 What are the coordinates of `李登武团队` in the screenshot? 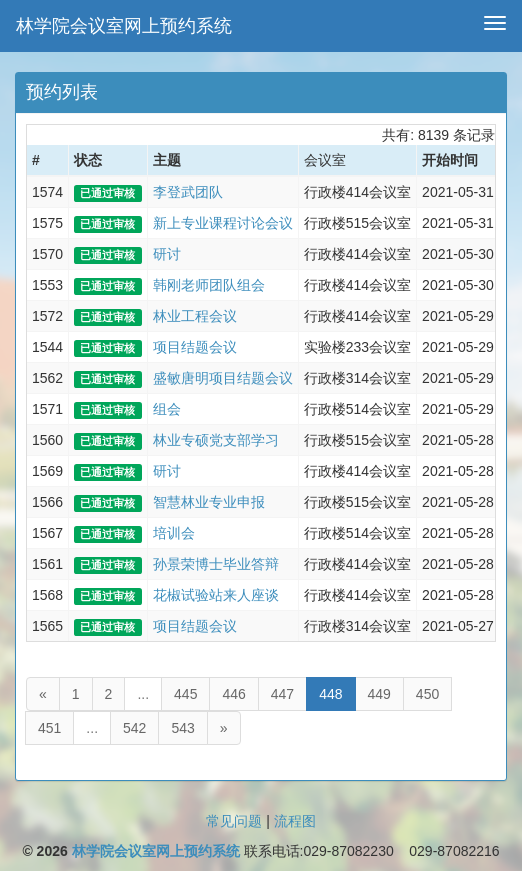 It's located at (188, 192).